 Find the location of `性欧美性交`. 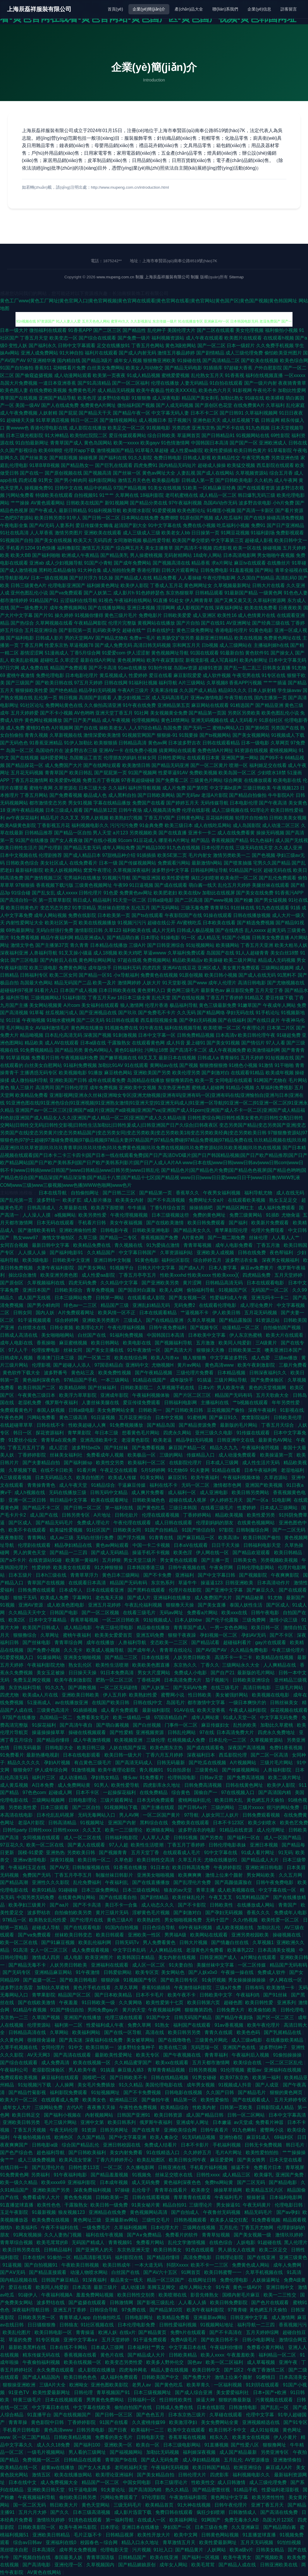

性欧美性交 is located at coordinates (203, 2482).